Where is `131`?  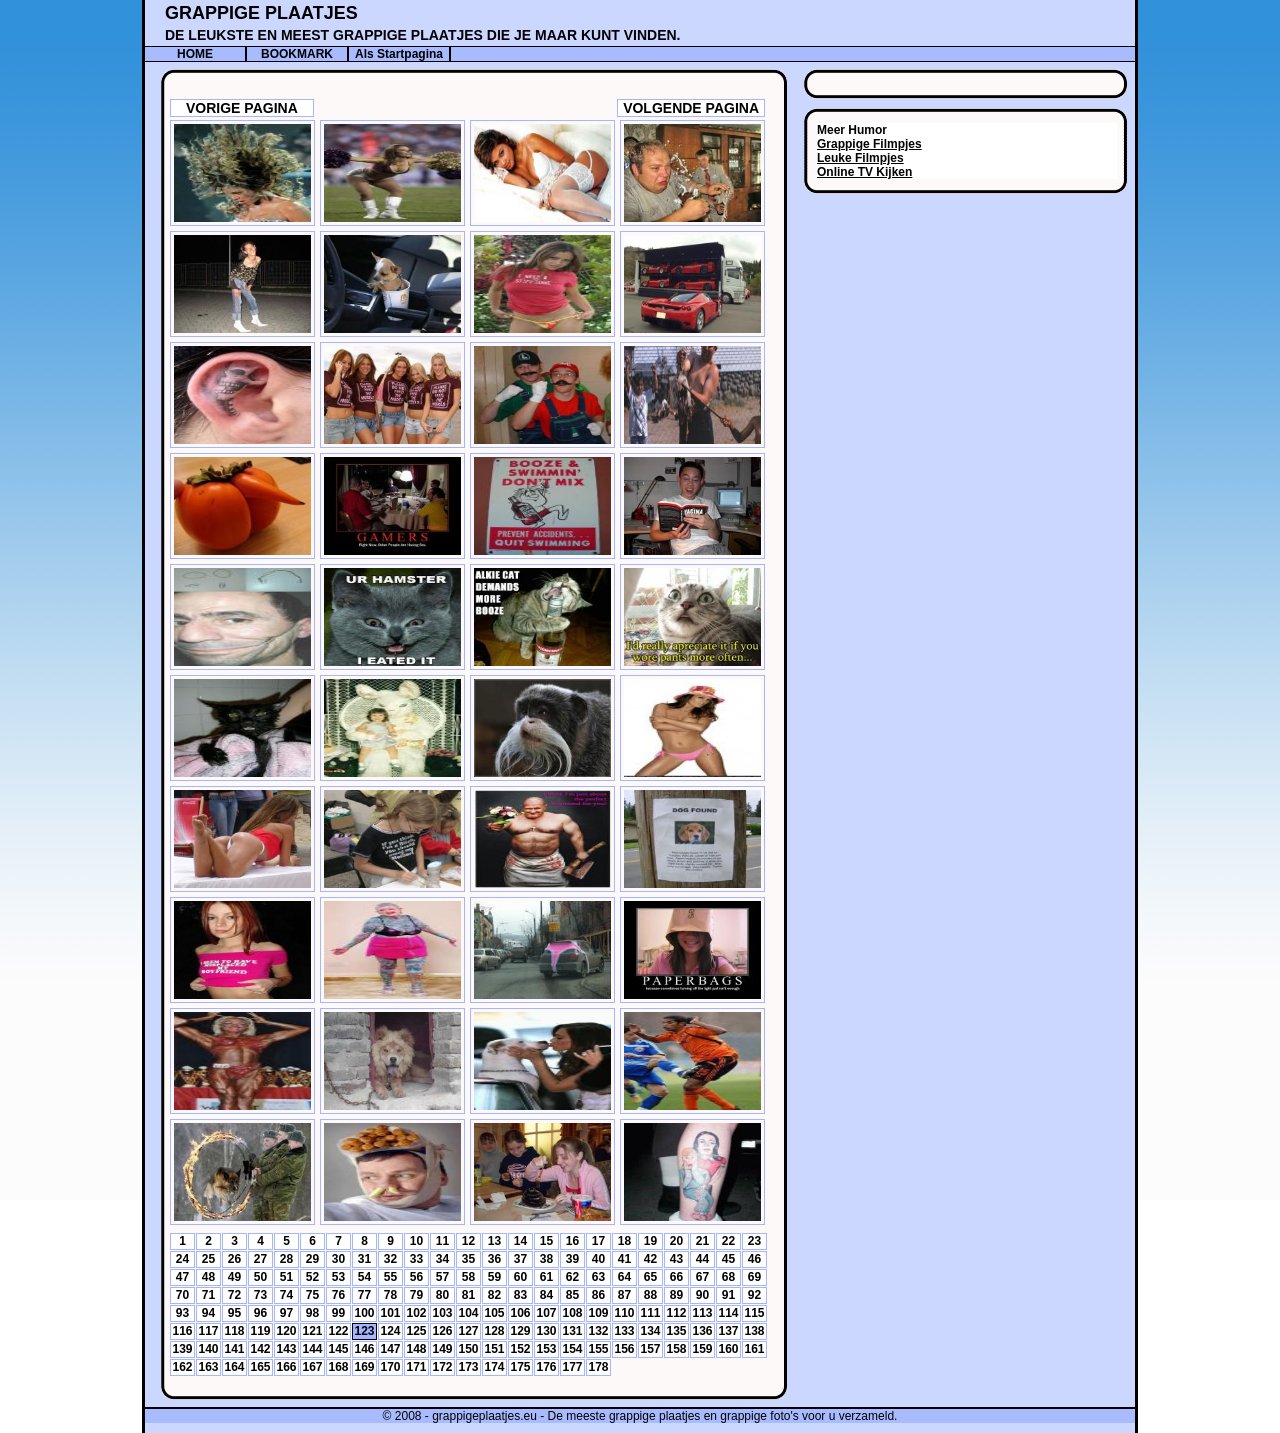
131 is located at coordinates (572, 1331).